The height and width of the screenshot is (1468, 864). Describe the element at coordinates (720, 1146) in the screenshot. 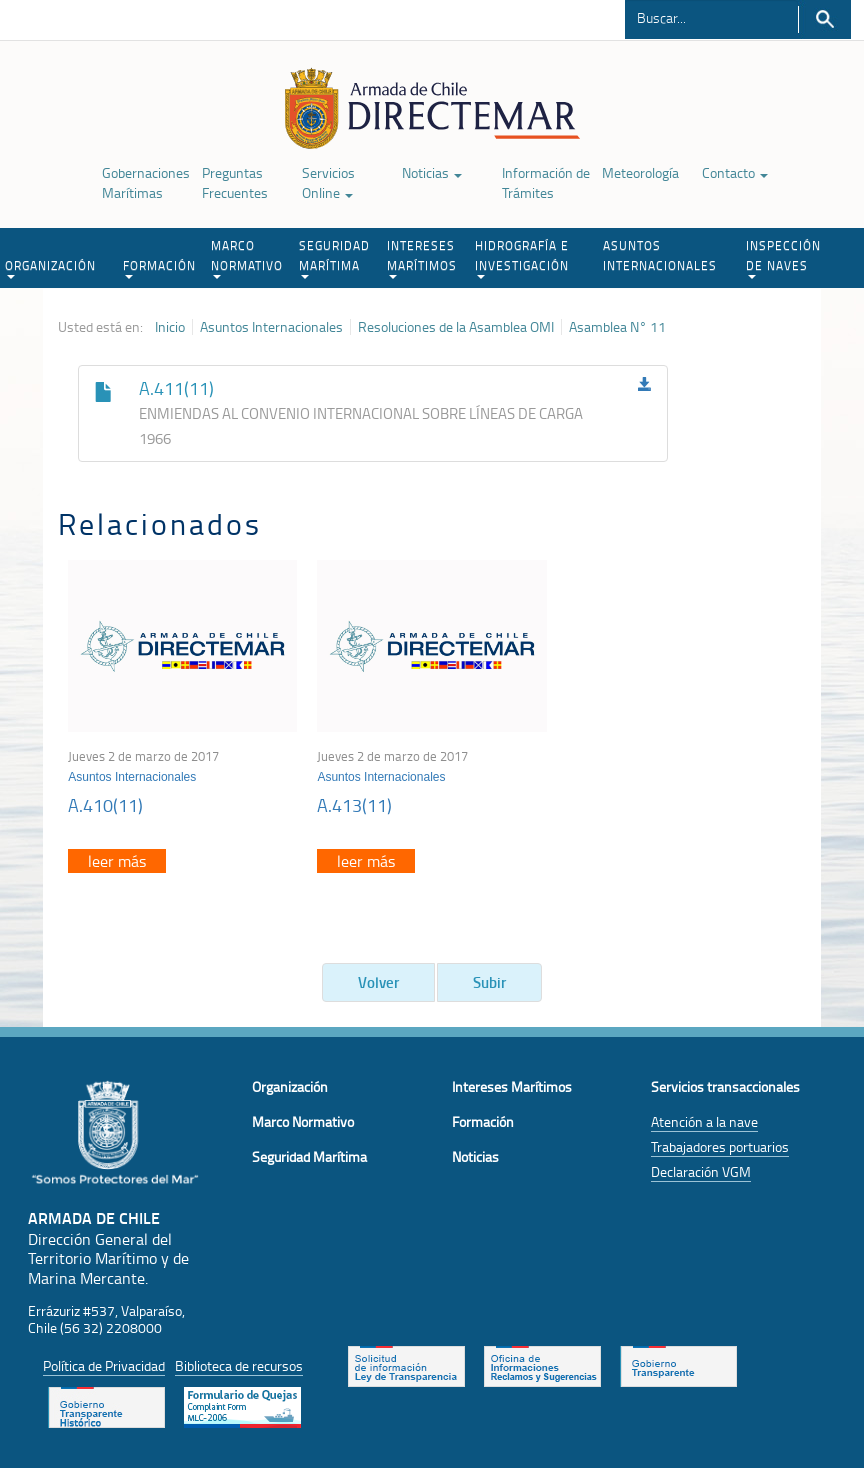

I see `Trabajadores portuarios` at that location.